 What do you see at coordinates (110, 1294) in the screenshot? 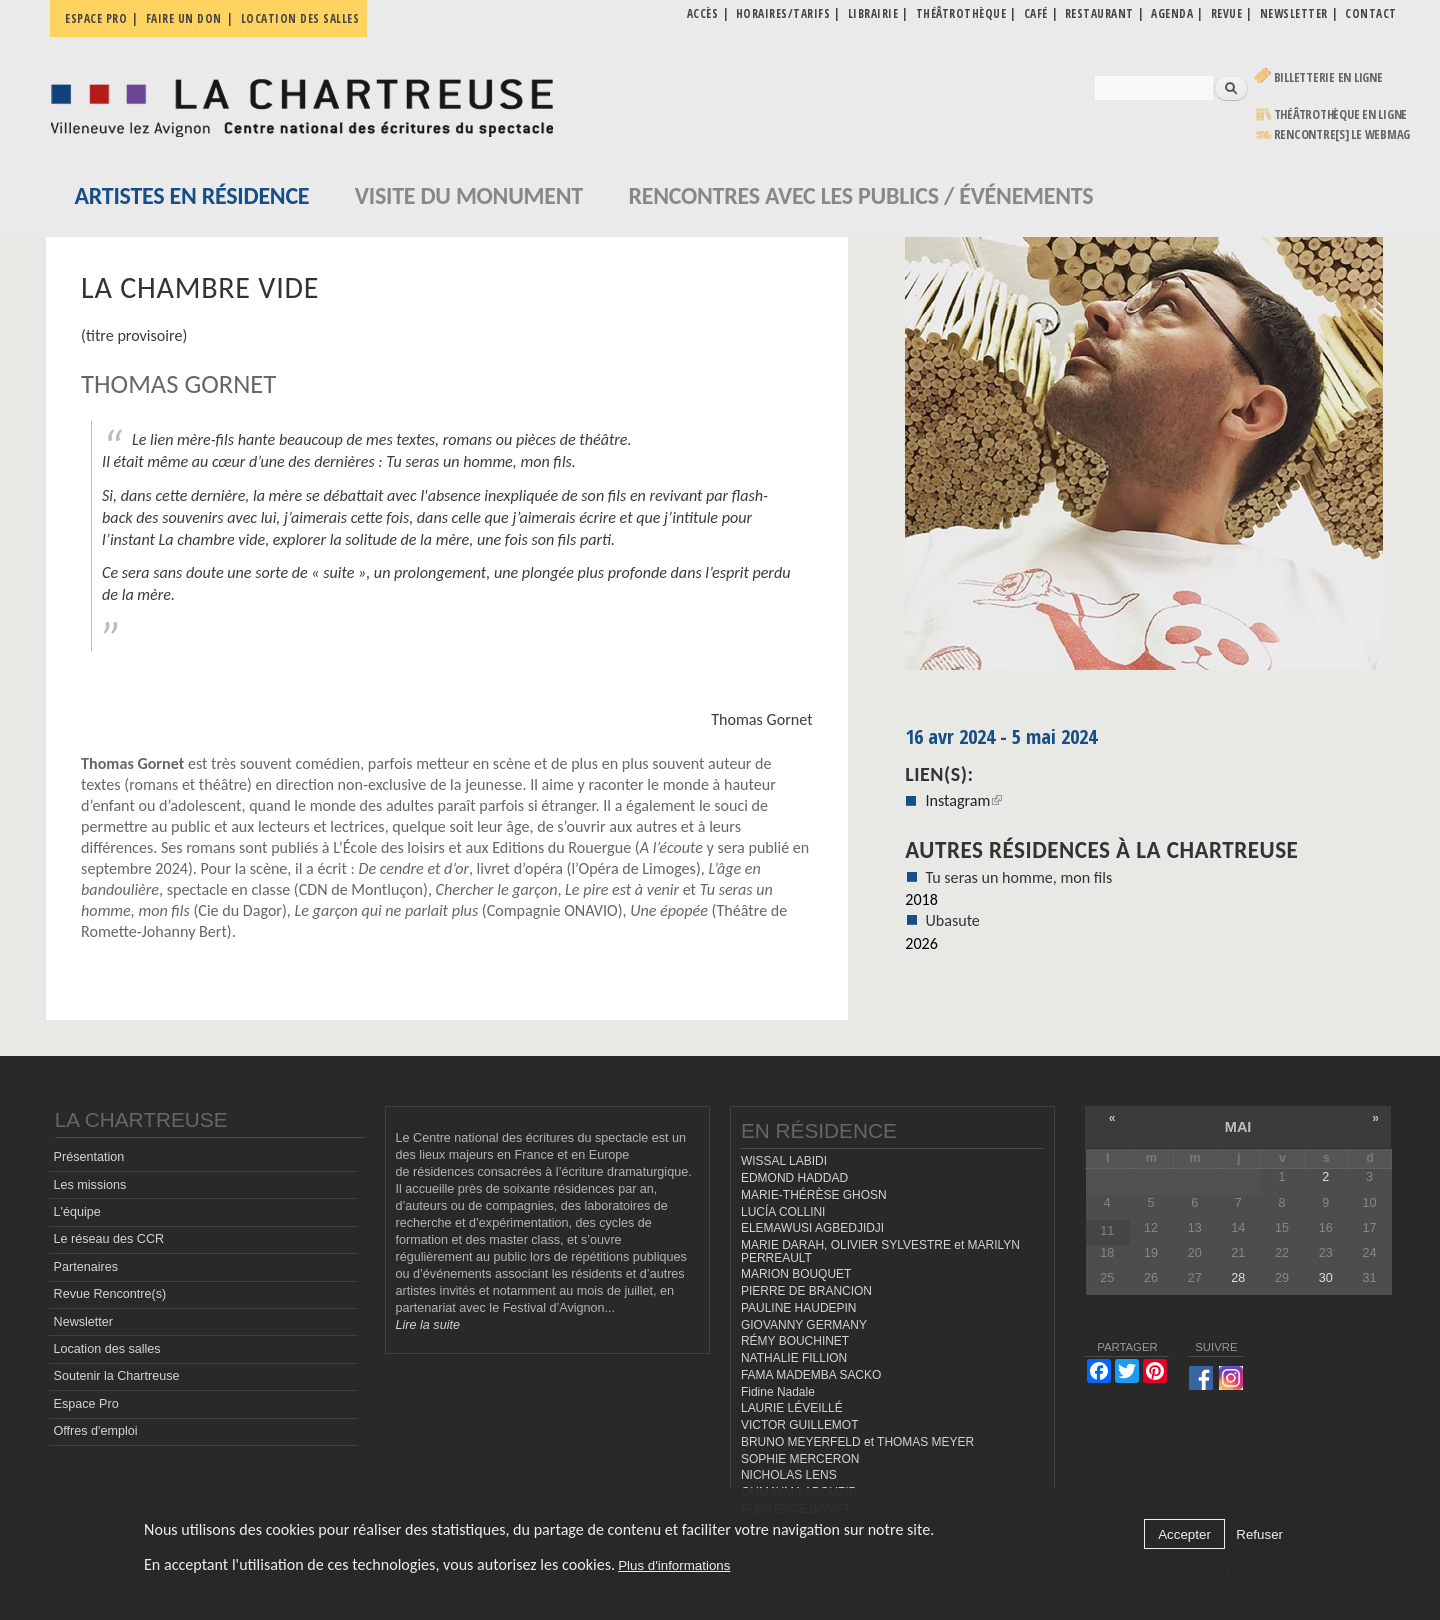
I see `Revue Rencontre(s)` at bounding box center [110, 1294].